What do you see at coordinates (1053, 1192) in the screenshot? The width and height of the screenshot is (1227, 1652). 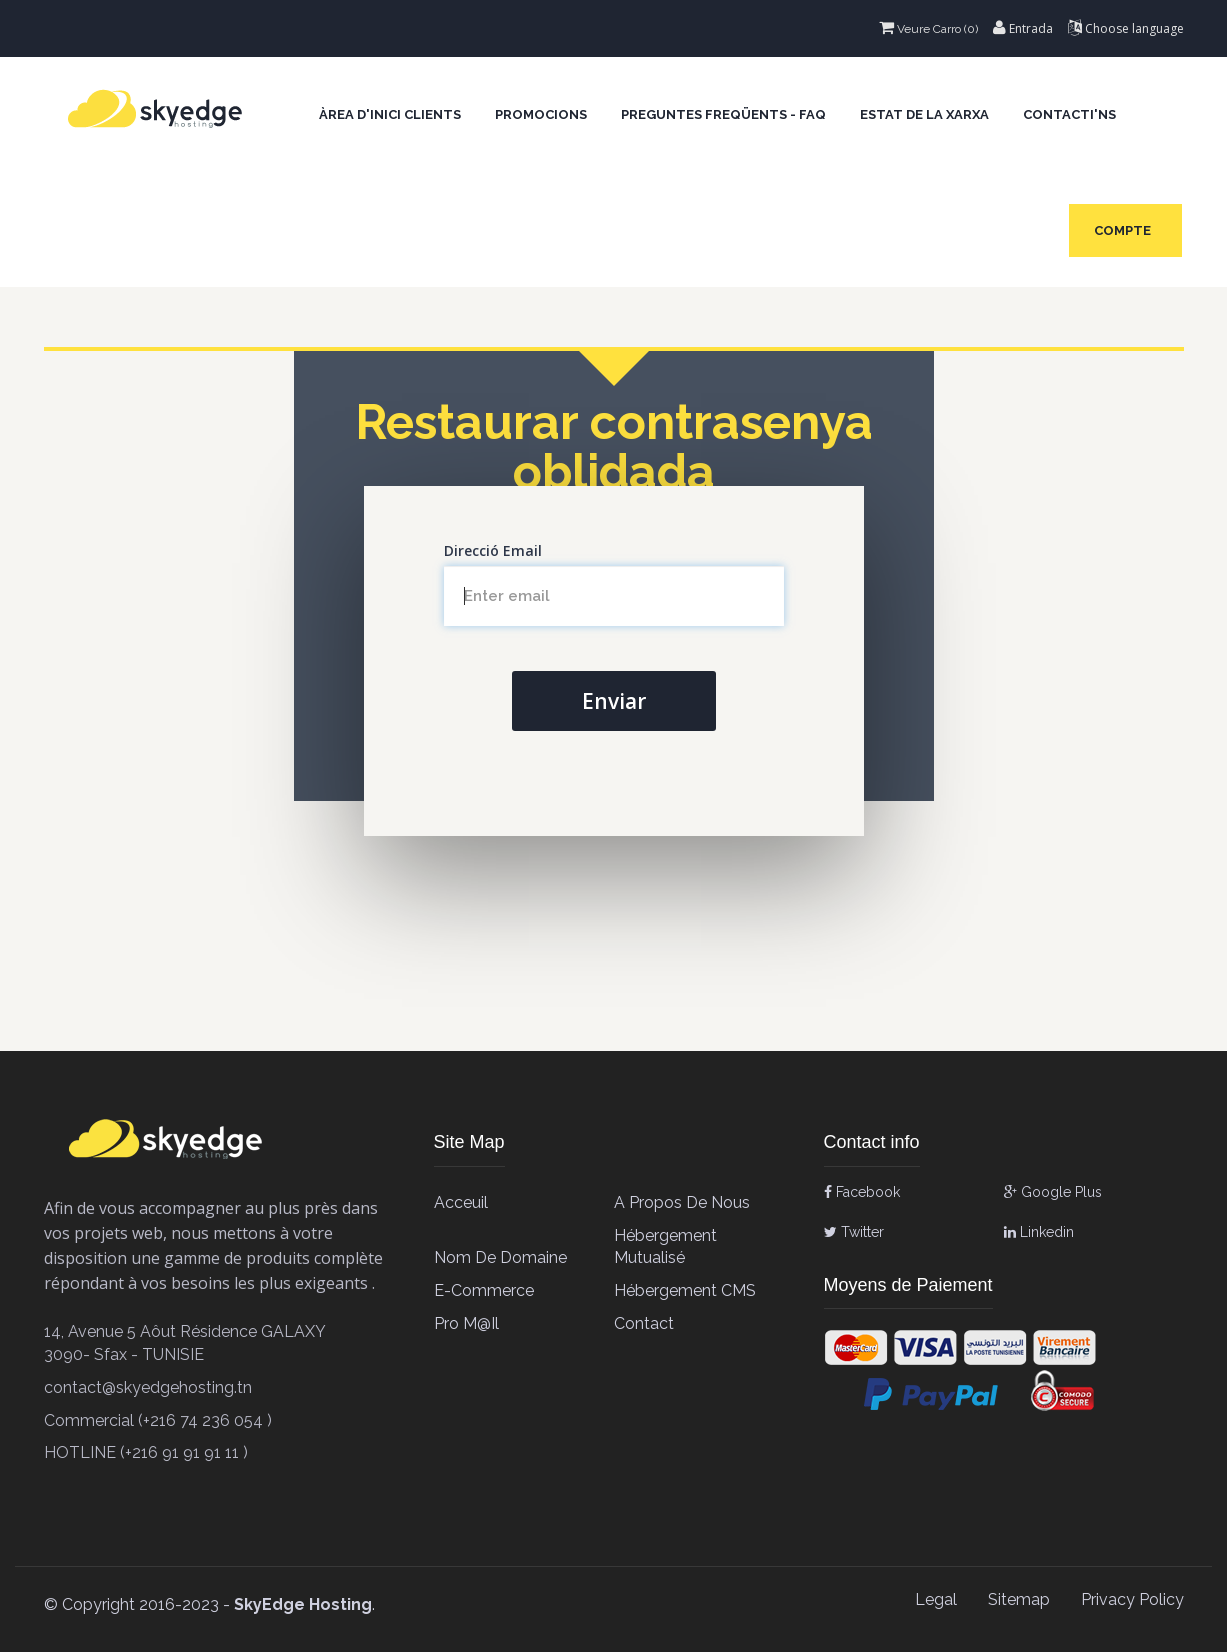 I see `Google Plus` at bounding box center [1053, 1192].